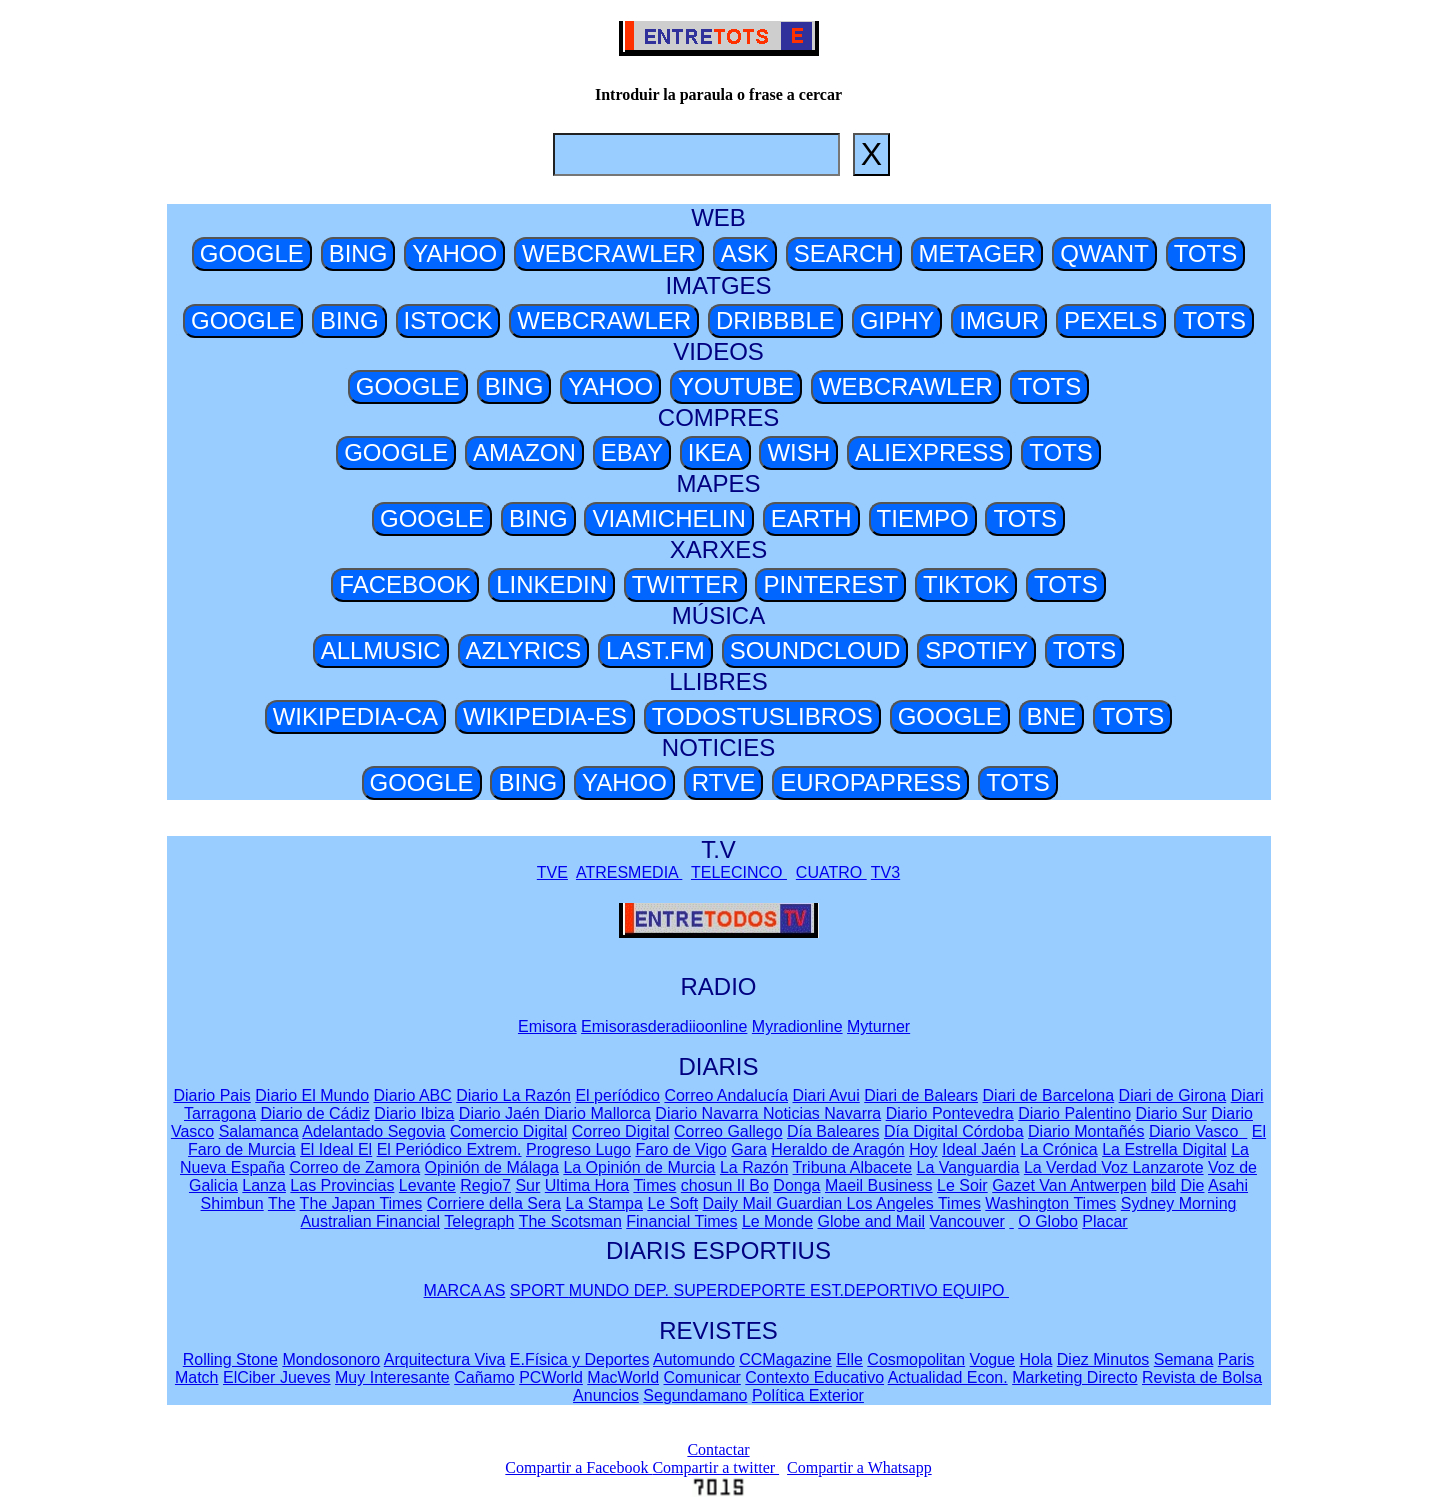 This screenshot has height=1509, width=1437. Describe the element at coordinates (1184, 1359) in the screenshot. I see `Semana` at that location.